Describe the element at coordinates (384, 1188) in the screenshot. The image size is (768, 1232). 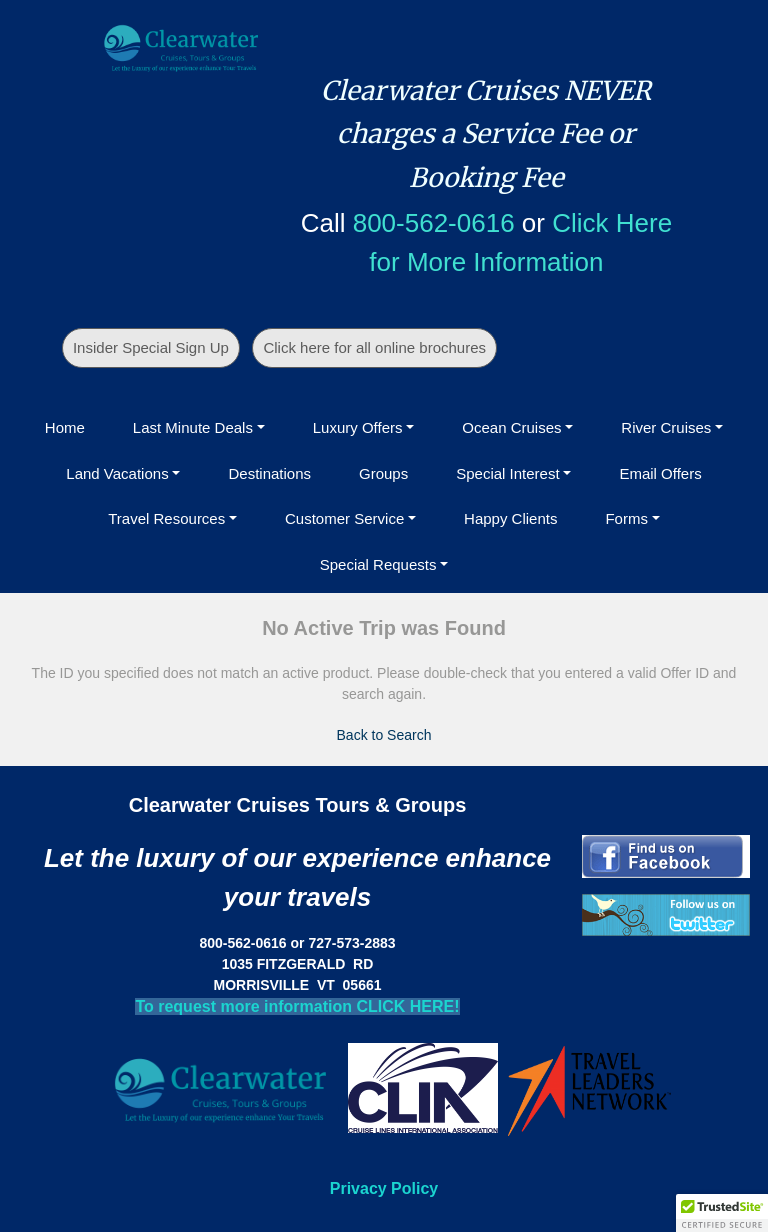
I see `Privacy Policy` at that location.